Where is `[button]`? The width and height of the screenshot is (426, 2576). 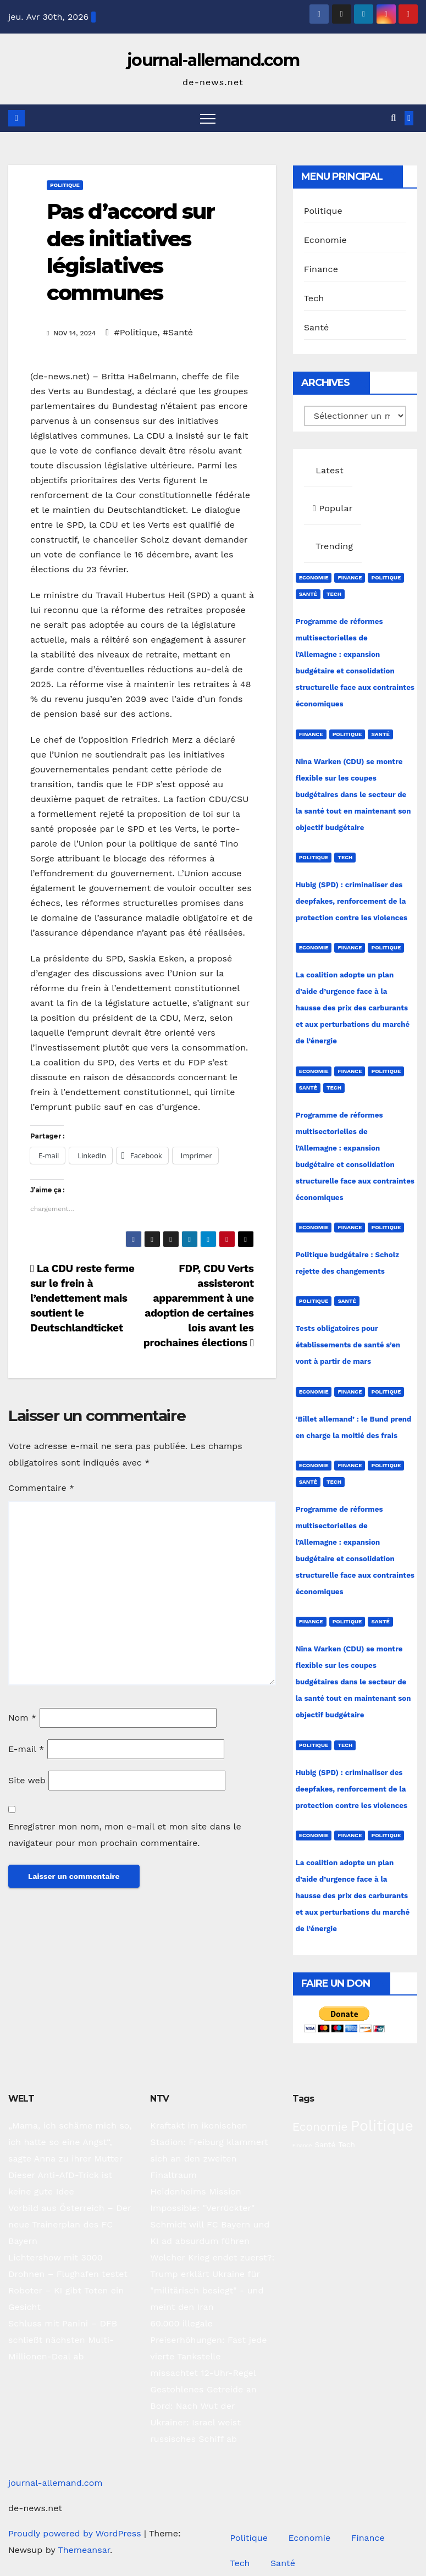
[button] is located at coordinates (393, 118).